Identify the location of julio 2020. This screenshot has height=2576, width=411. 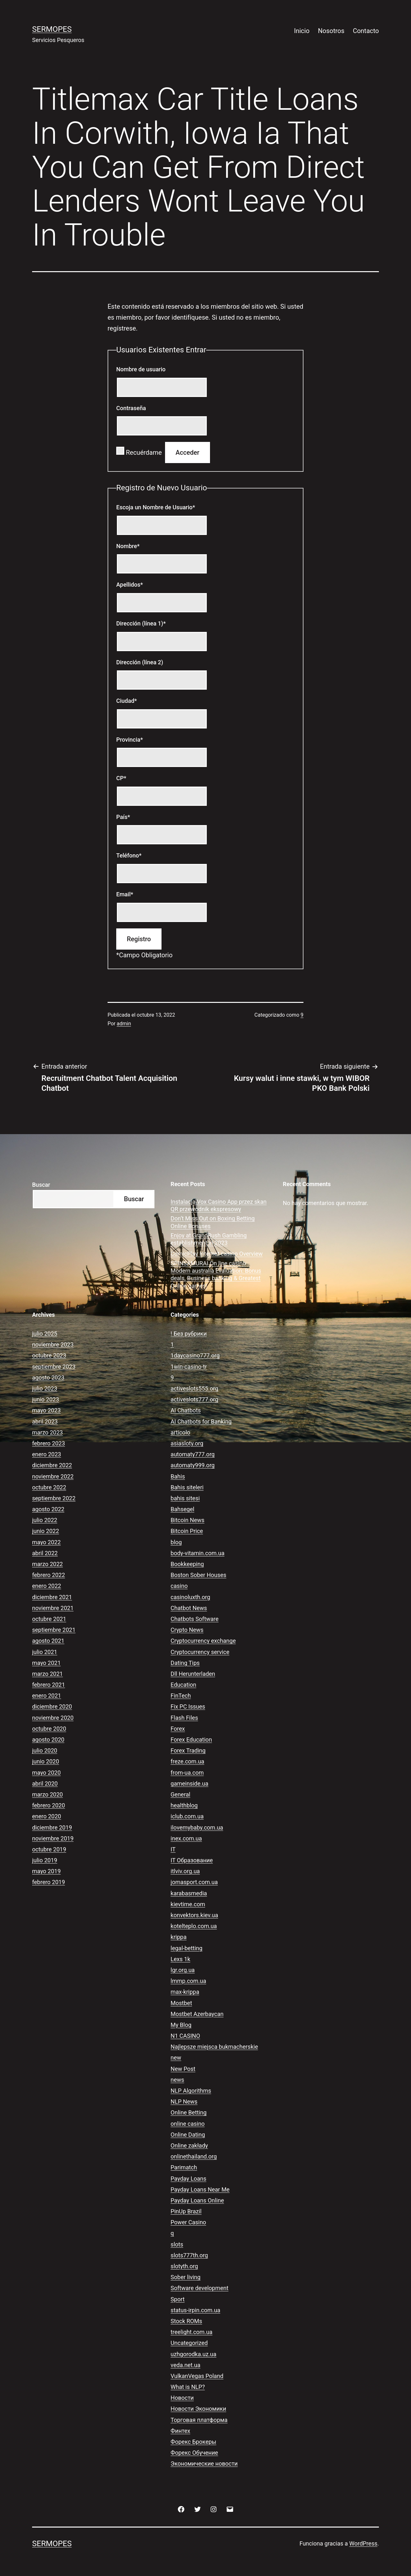
(44, 1750).